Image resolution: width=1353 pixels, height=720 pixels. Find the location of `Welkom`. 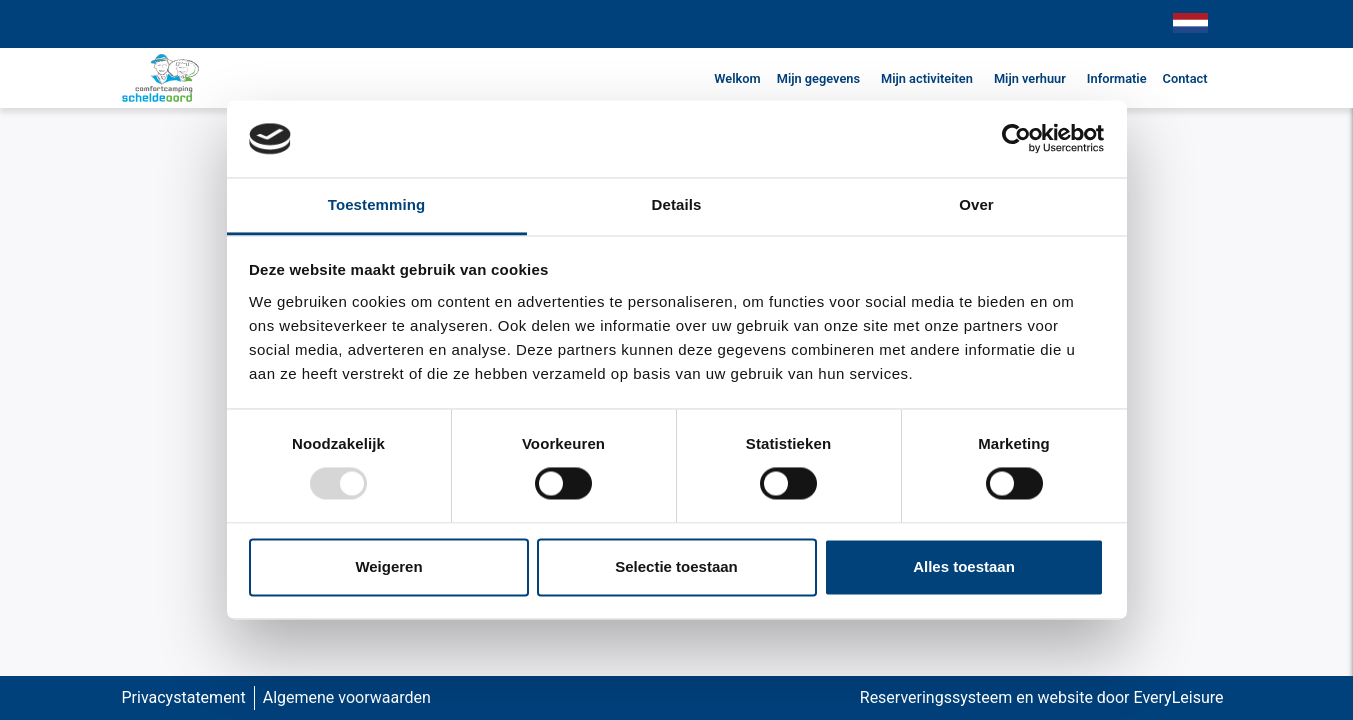

Welkom is located at coordinates (737, 78).